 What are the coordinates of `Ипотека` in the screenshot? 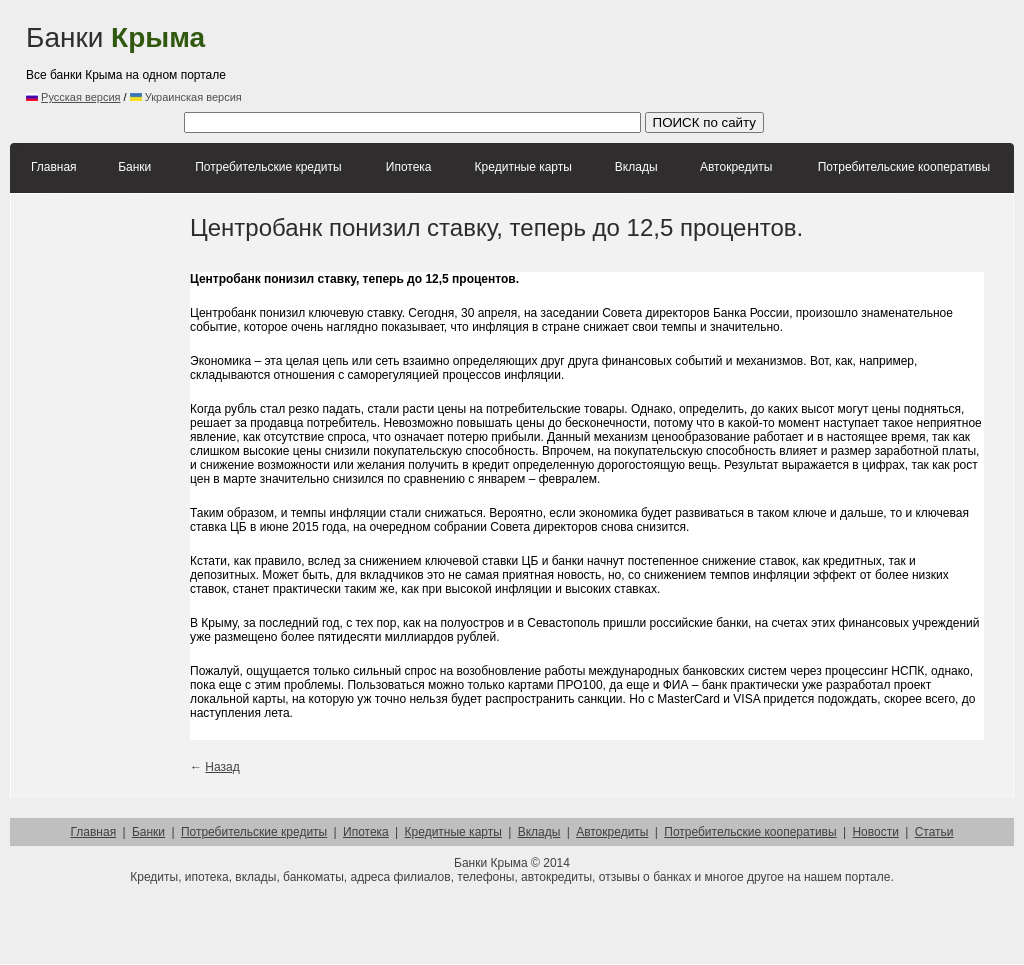 It's located at (409, 167).